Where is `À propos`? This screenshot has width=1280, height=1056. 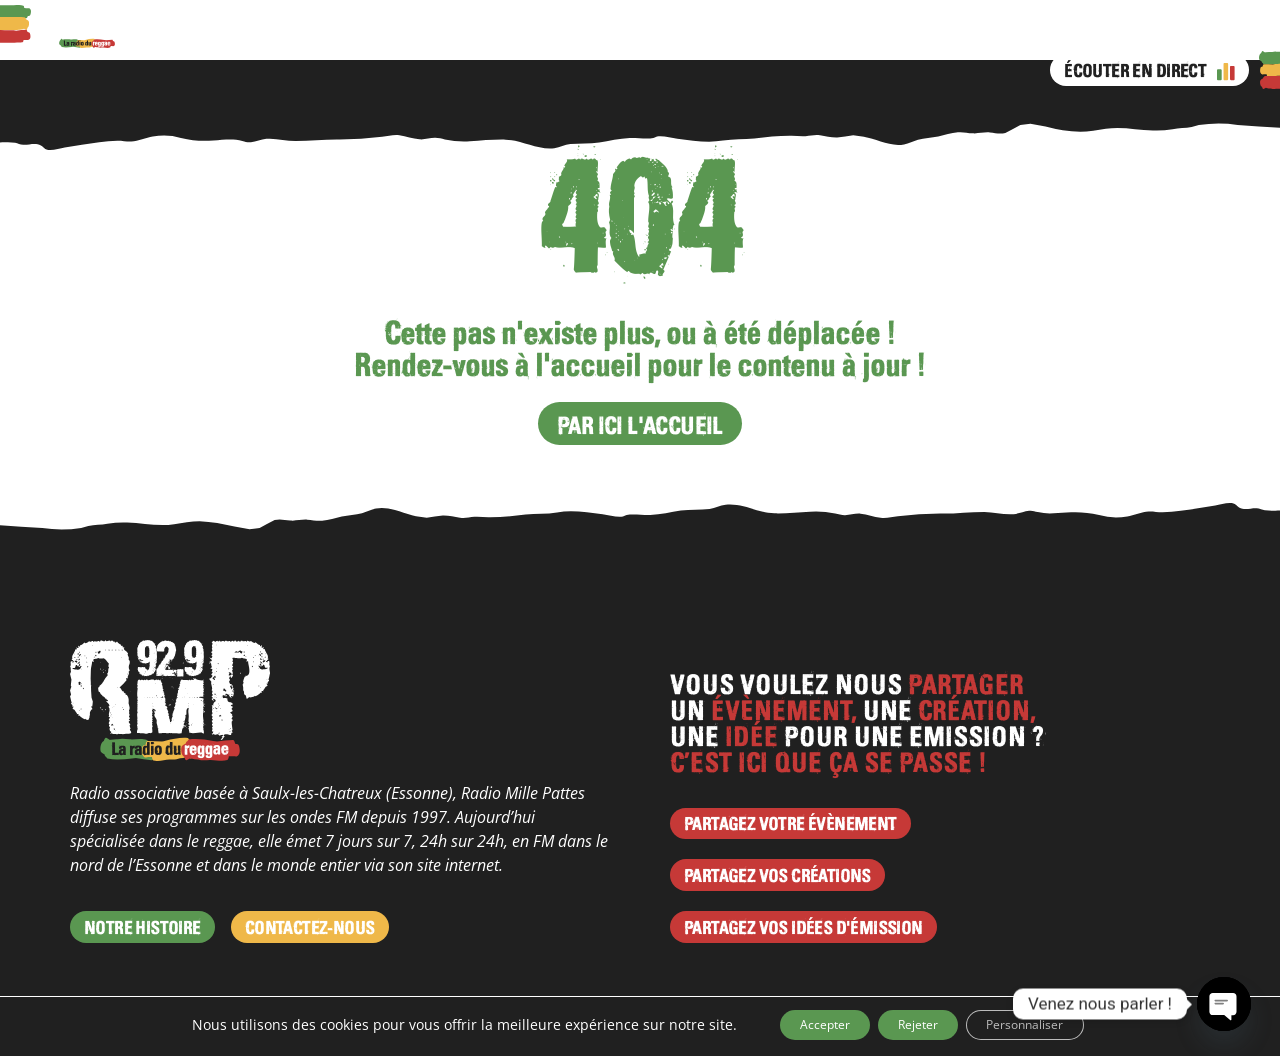
À propos is located at coordinates (207, 35).